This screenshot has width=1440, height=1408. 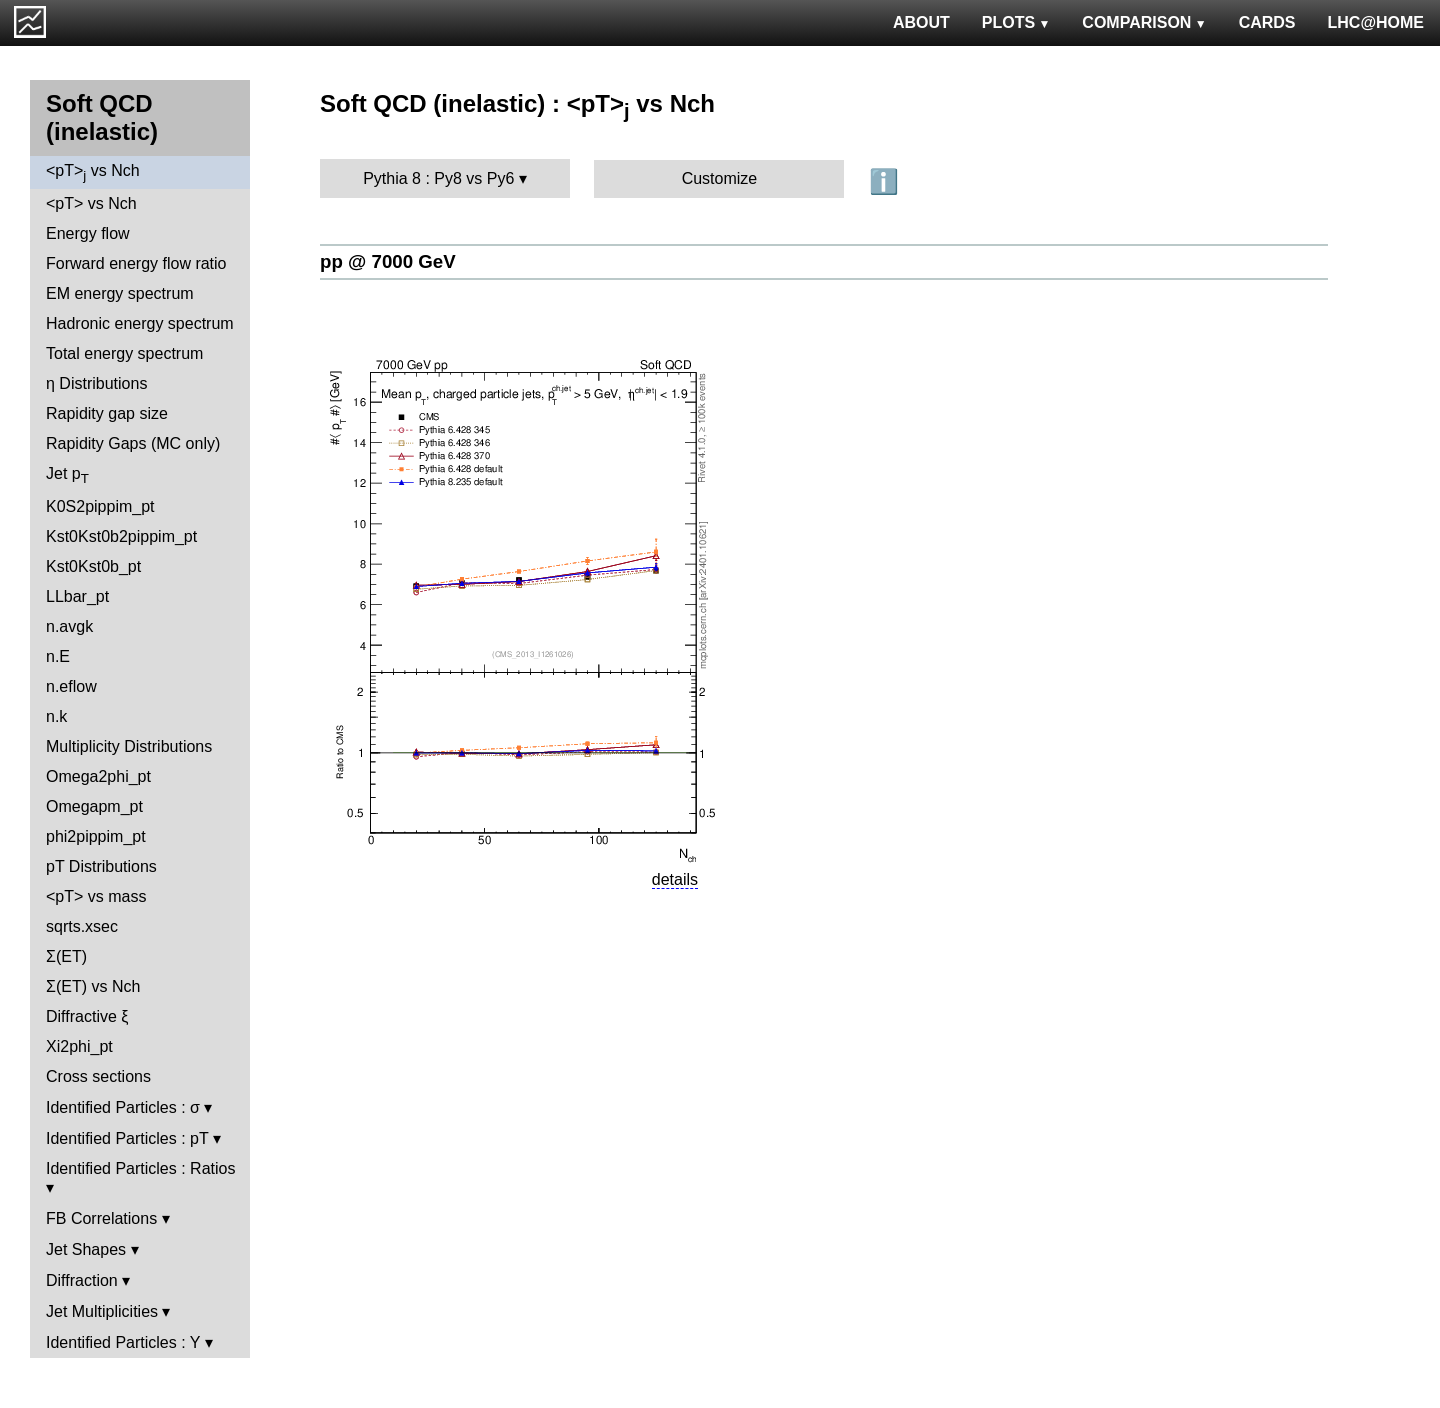 What do you see at coordinates (86, 1249) in the screenshot?
I see `Jet Shapes` at bounding box center [86, 1249].